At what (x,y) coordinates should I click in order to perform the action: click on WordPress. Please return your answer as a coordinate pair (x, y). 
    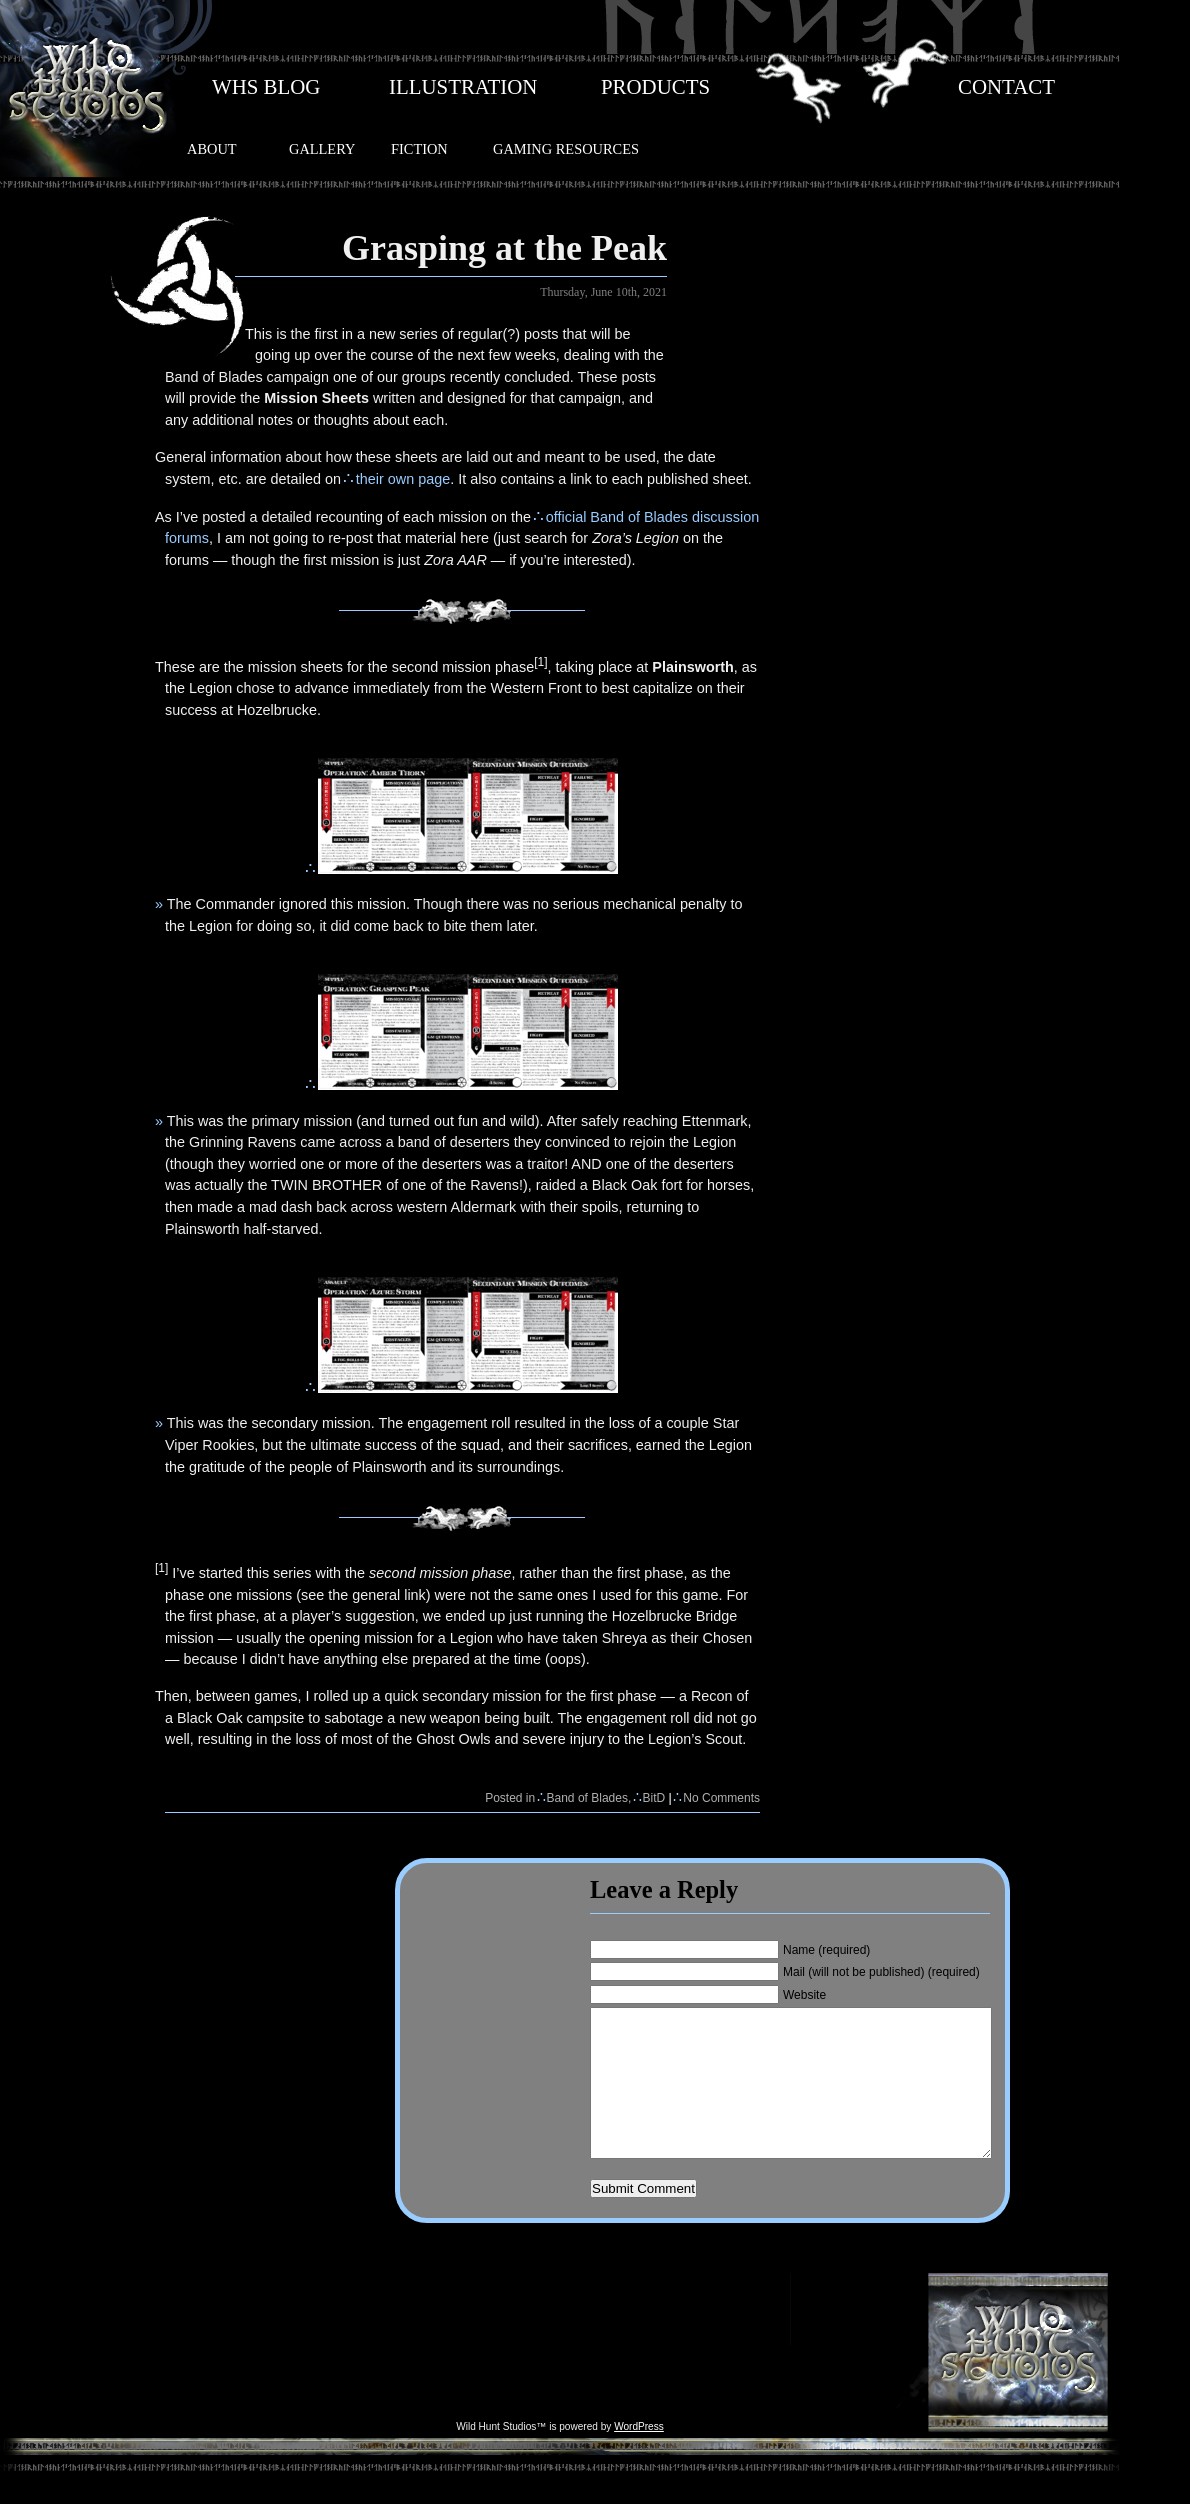
    Looking at the image, I should click on (639, 2456).